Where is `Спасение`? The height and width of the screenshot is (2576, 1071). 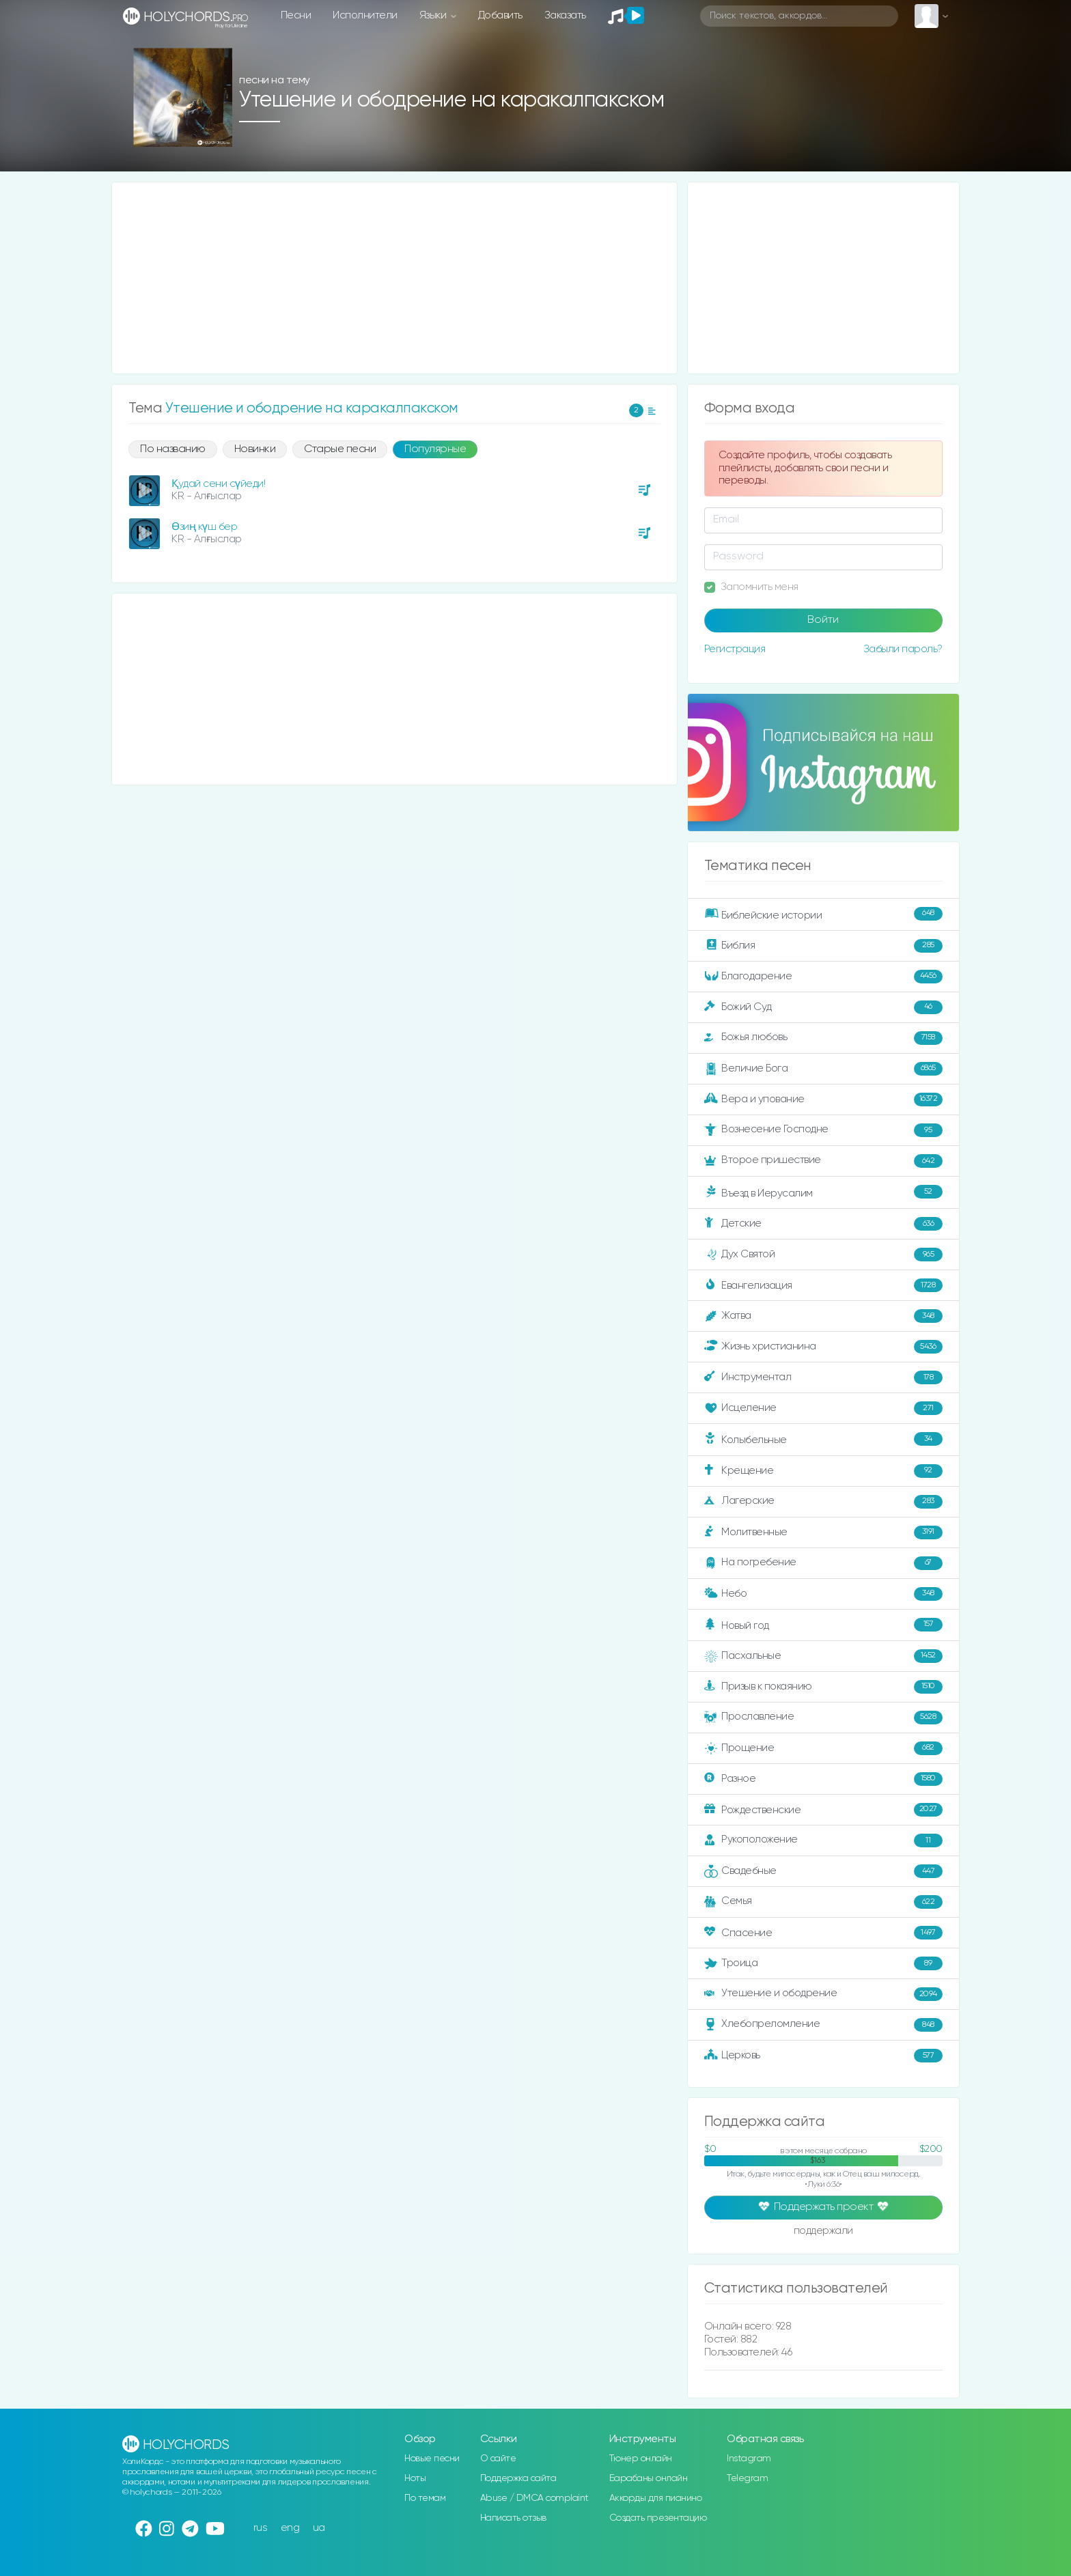 Спасение is located at coordinates (823, 1933).